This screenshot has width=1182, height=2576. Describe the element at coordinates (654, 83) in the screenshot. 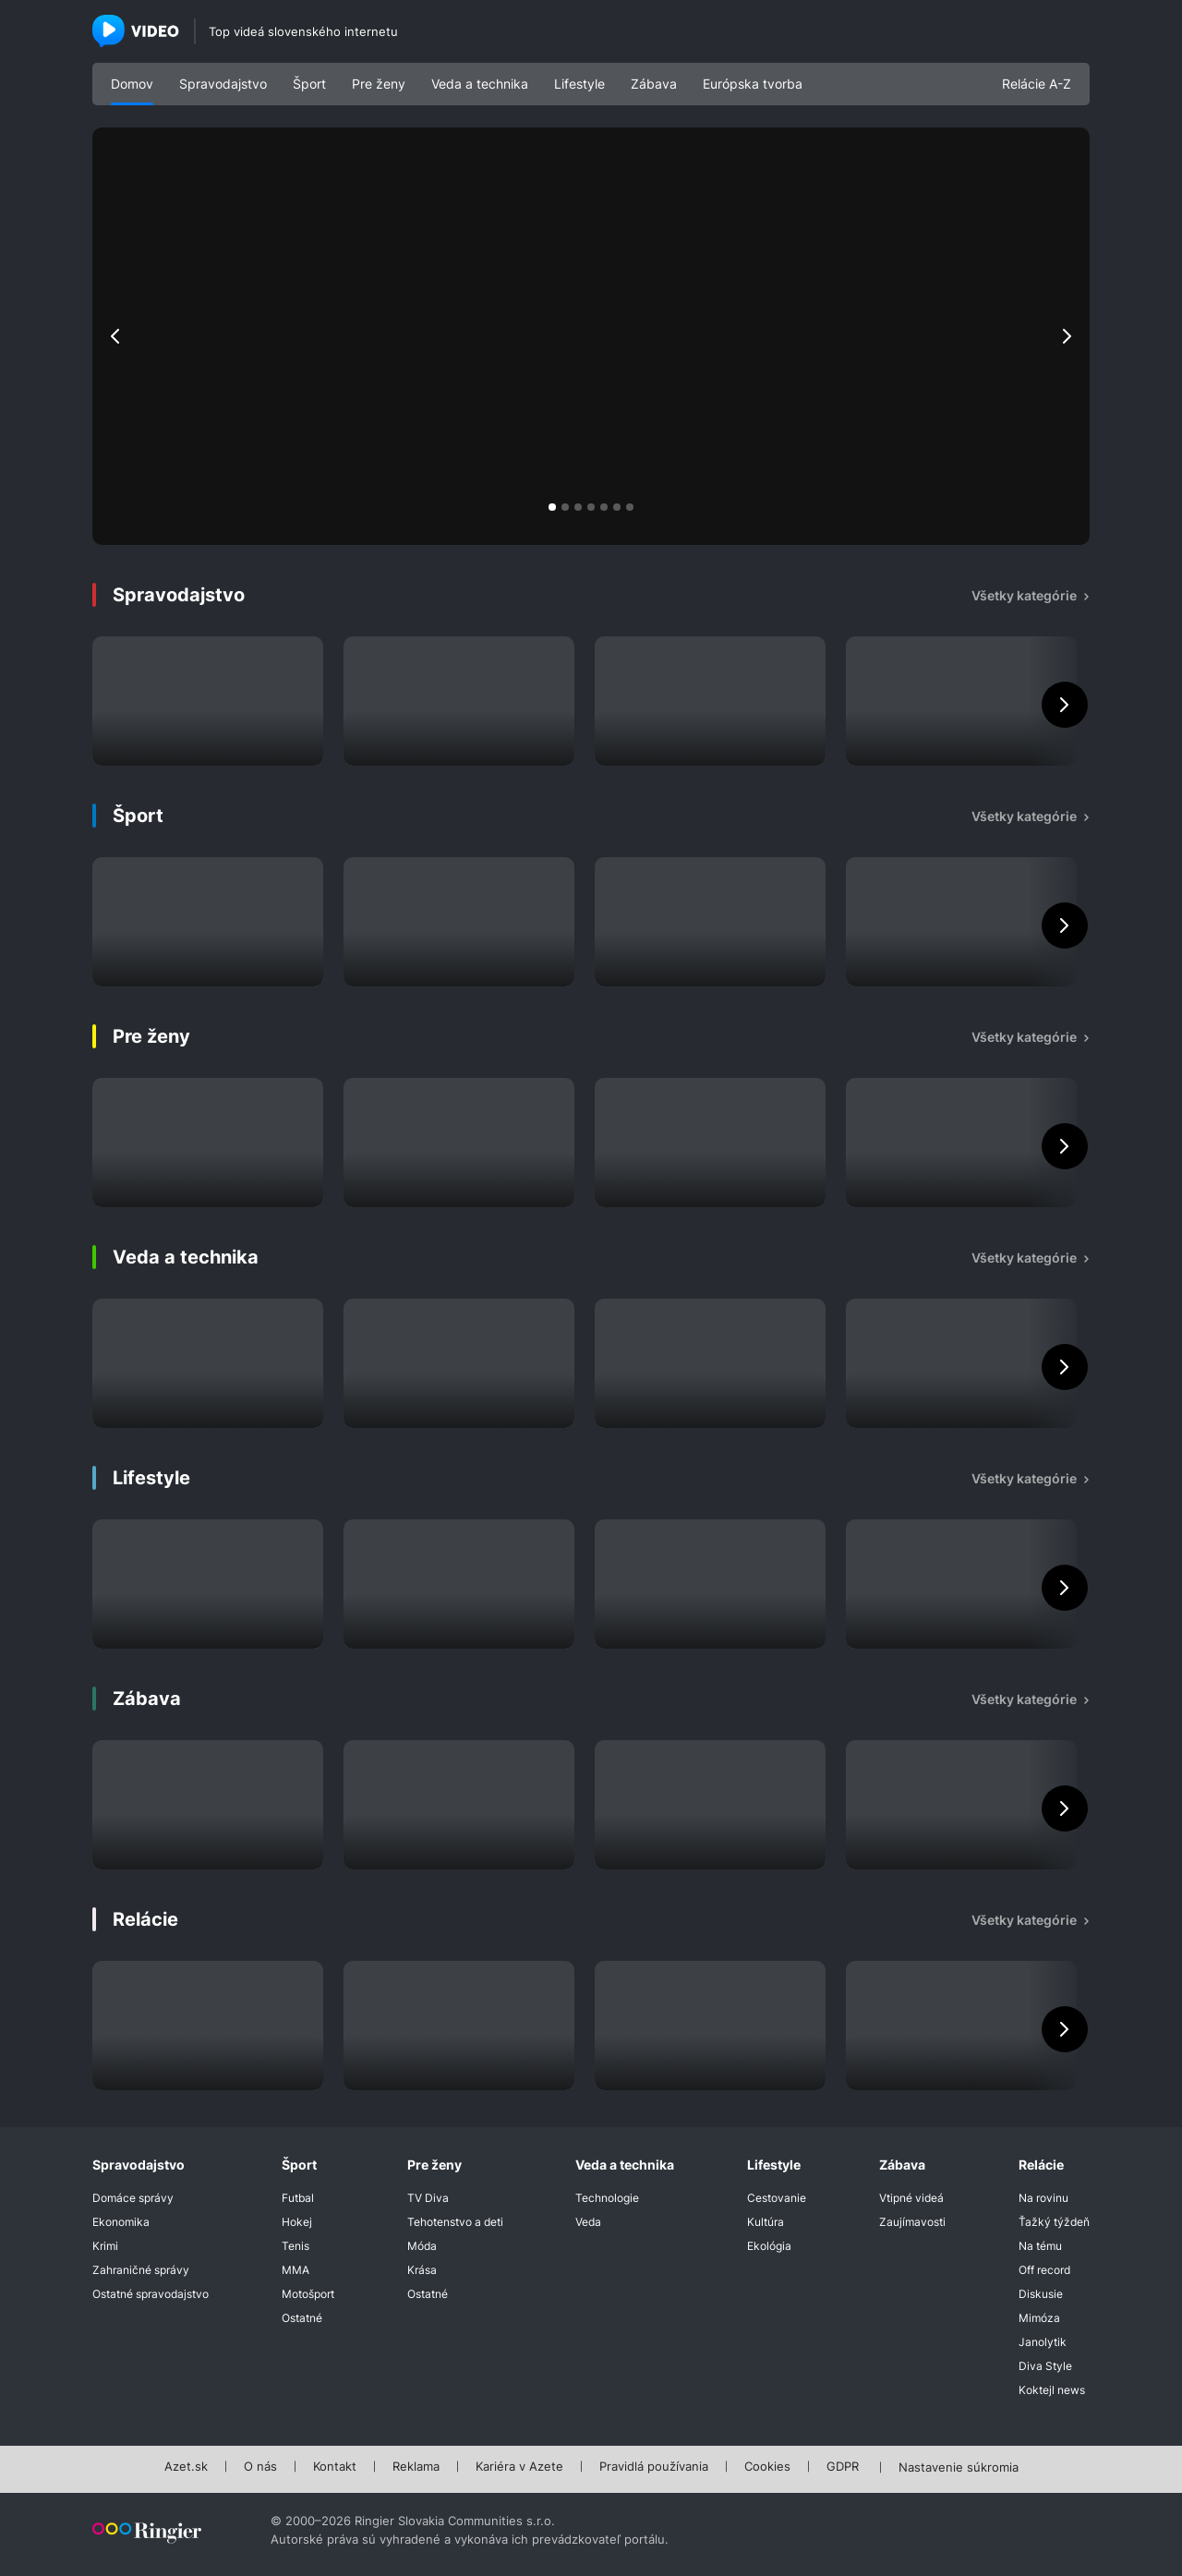

I see `Zábava` at that location.